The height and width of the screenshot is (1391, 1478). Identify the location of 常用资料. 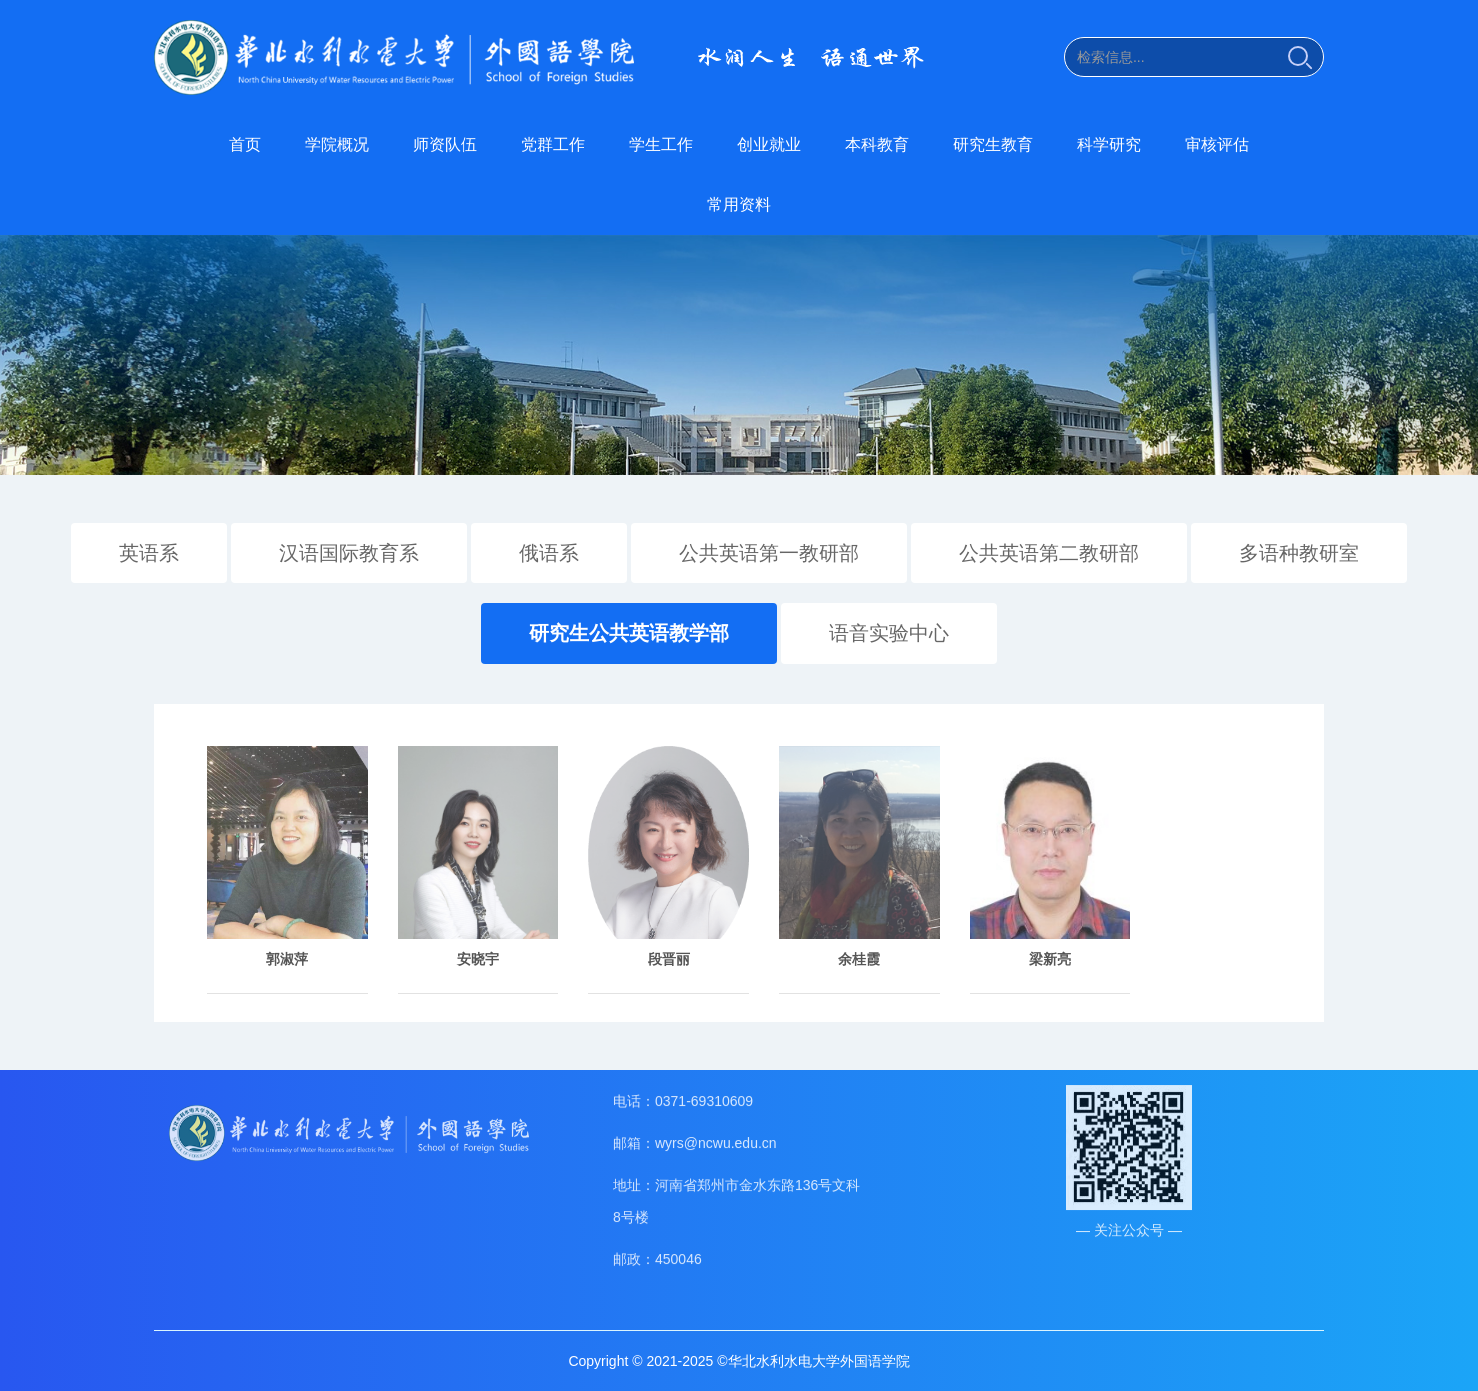
(739, 204).